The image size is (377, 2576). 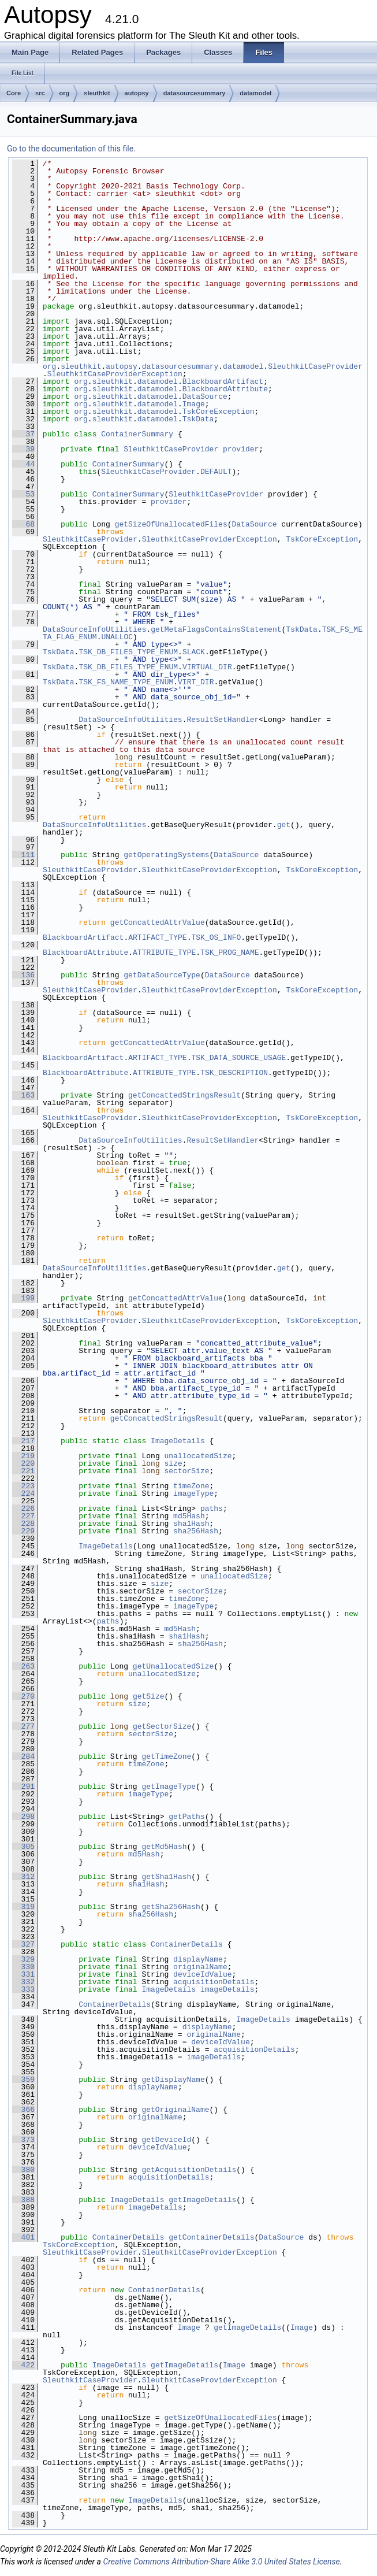 I want to click on 359, so click(x=23, y=2079).